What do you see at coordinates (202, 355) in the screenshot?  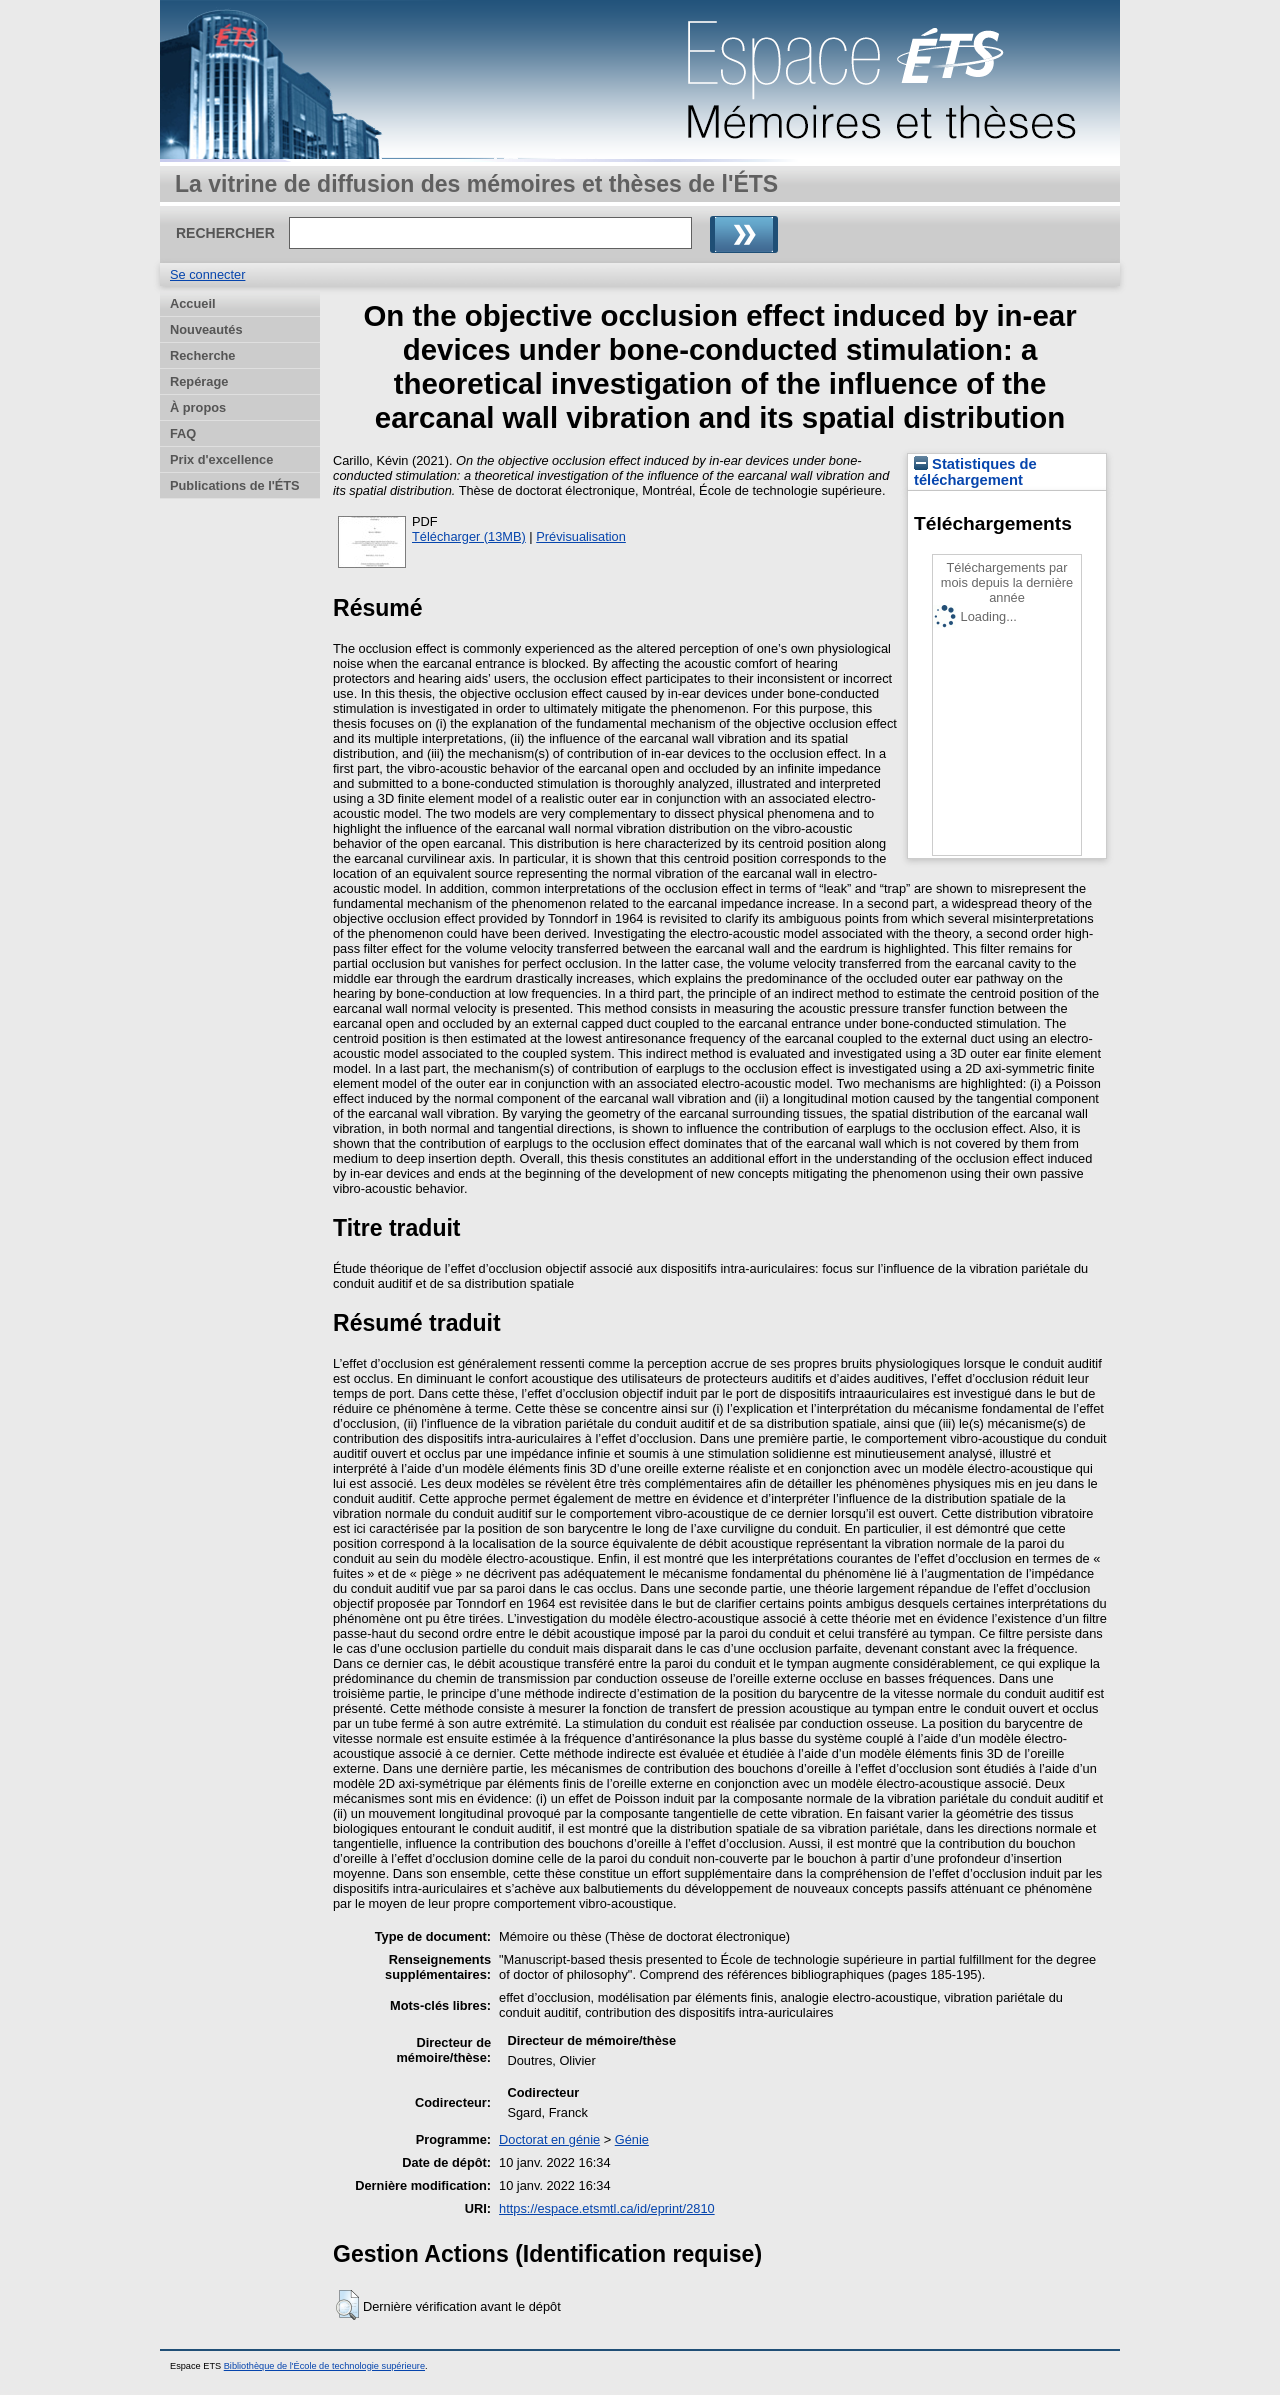 I see `Recherche` at bounding box center [202, 355].